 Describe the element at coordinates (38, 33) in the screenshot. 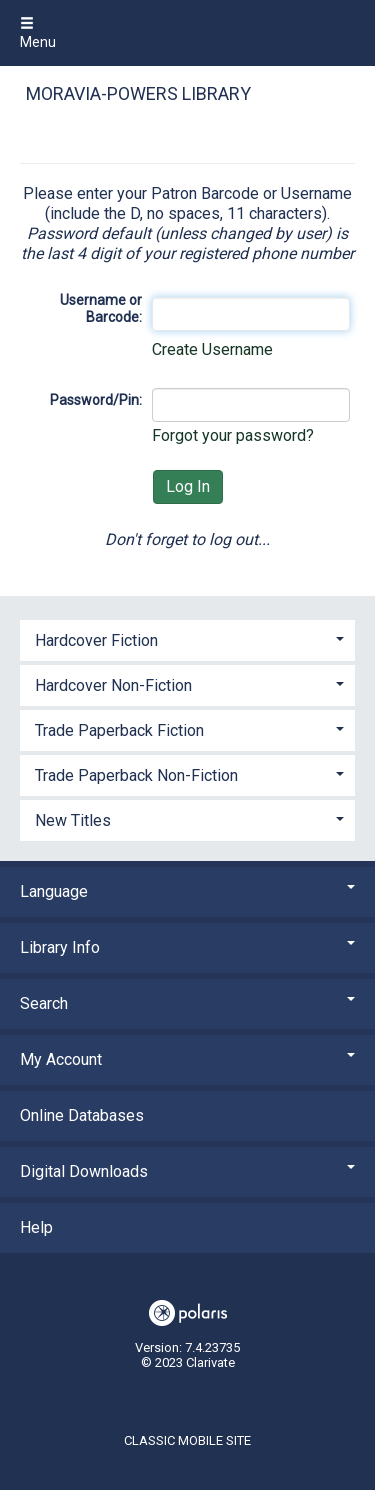

I see `Menu` at that location.